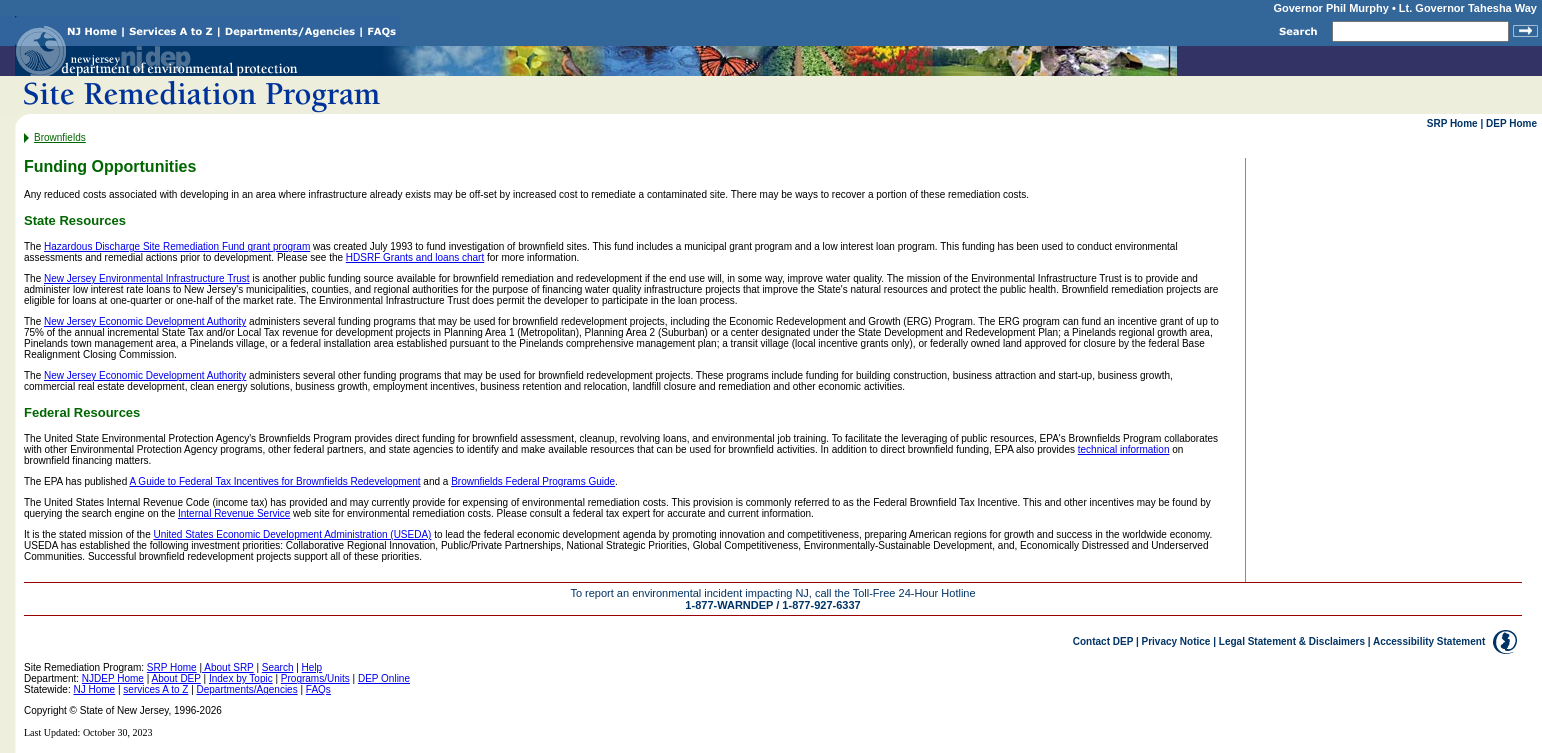  I want to click on Brownfields Federal Programs Guide, so click(533, 481).